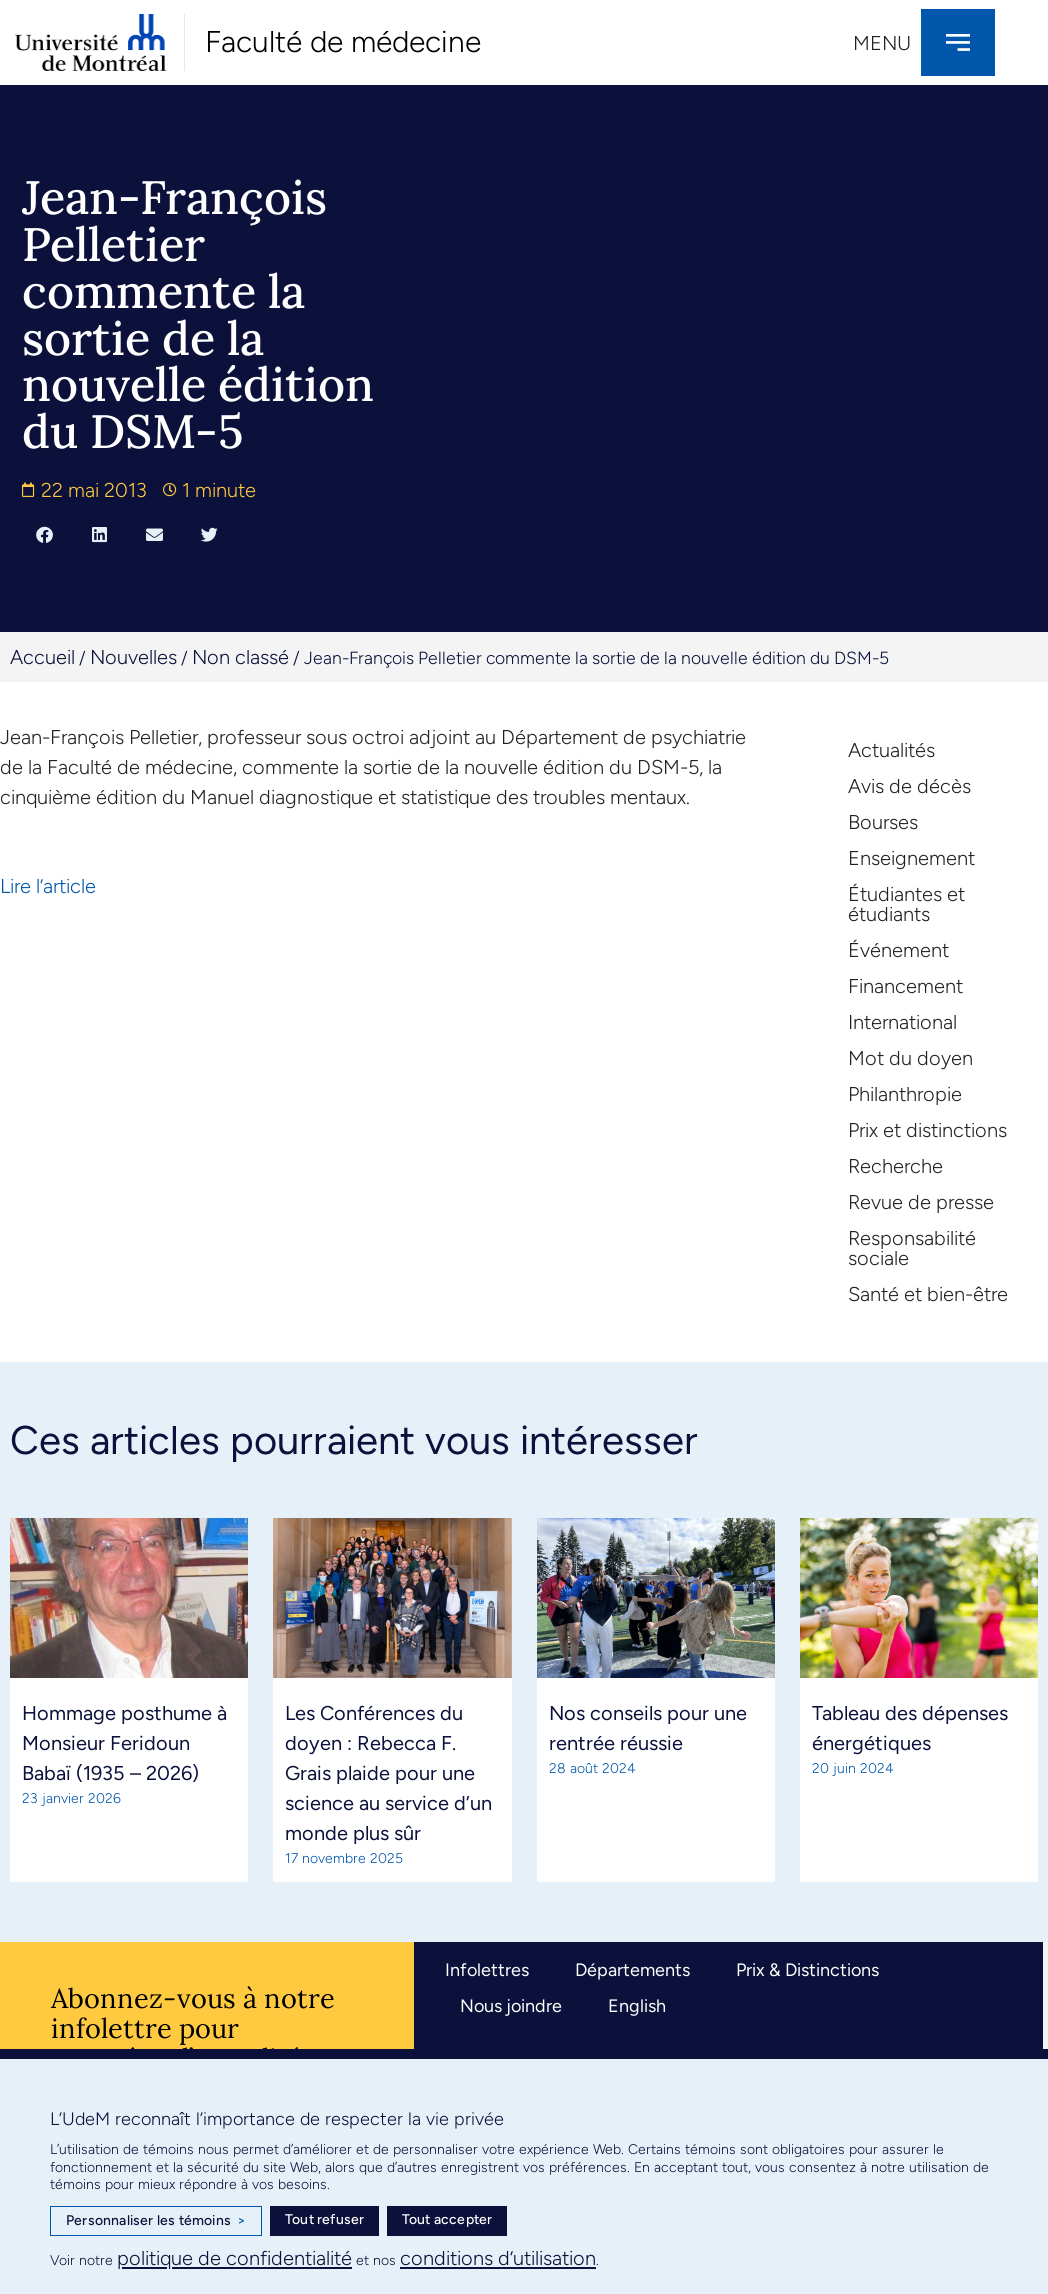  I want to click on conditions d’utilisation, so click(498, 2258).